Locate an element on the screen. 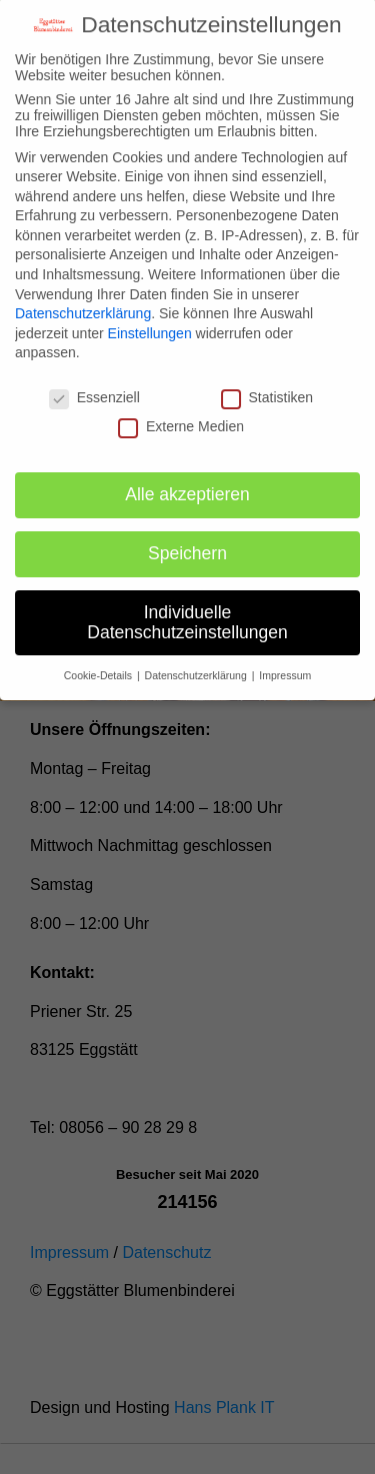 The height and width of the screenshot is (1474, 375). Essenziell is located at coordinates (94, 376).